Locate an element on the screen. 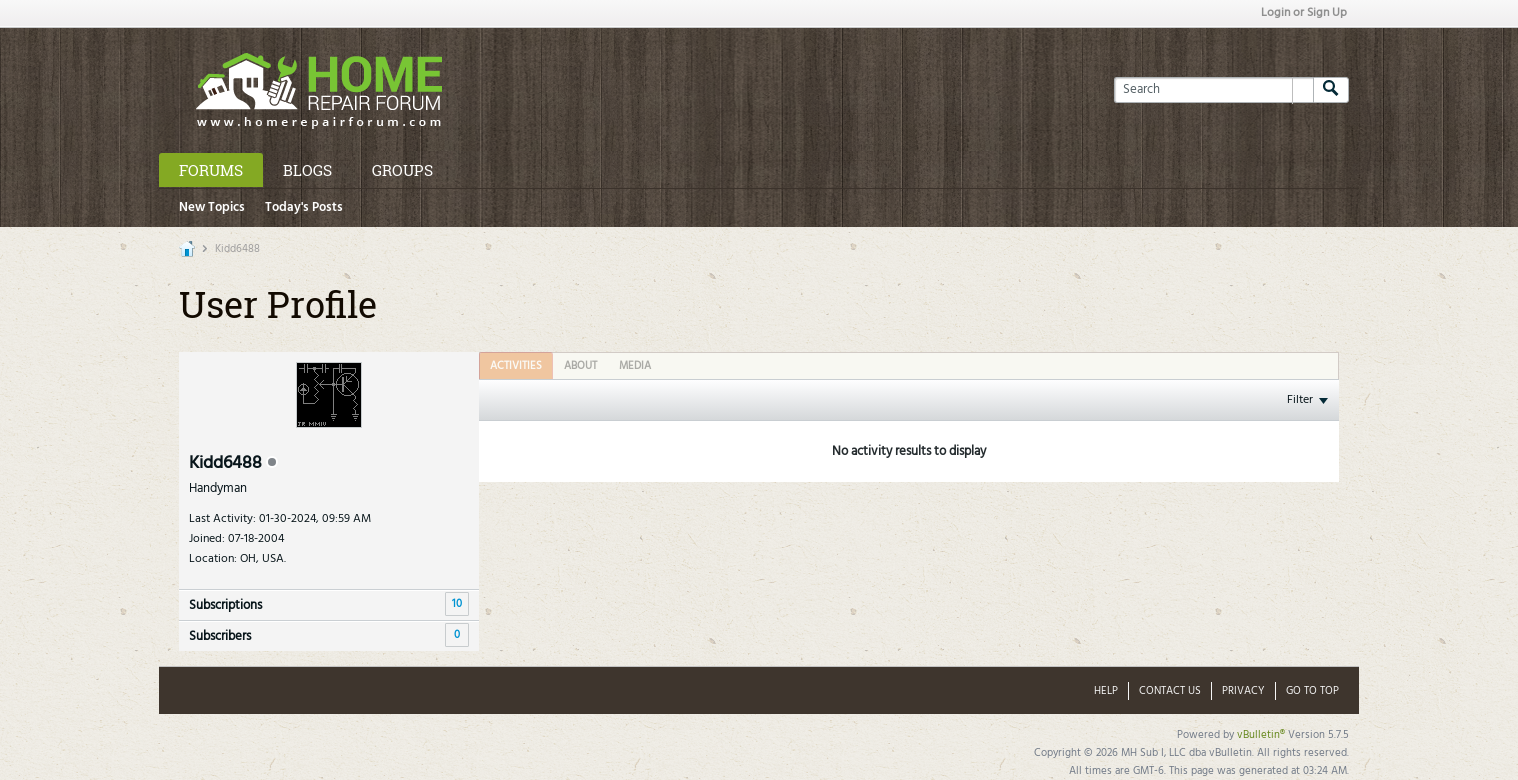  Privacy is located at coordinates (1243, 691).